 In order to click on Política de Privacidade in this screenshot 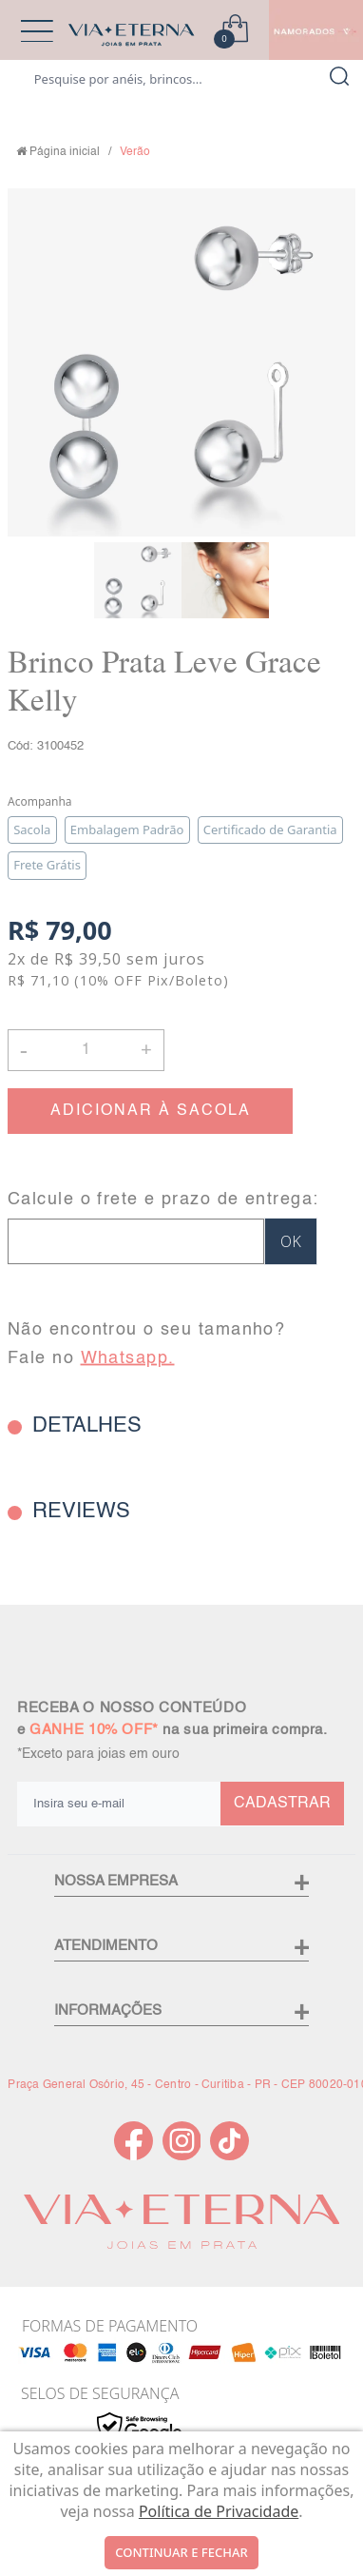, I will do `click(218, 2511)`.